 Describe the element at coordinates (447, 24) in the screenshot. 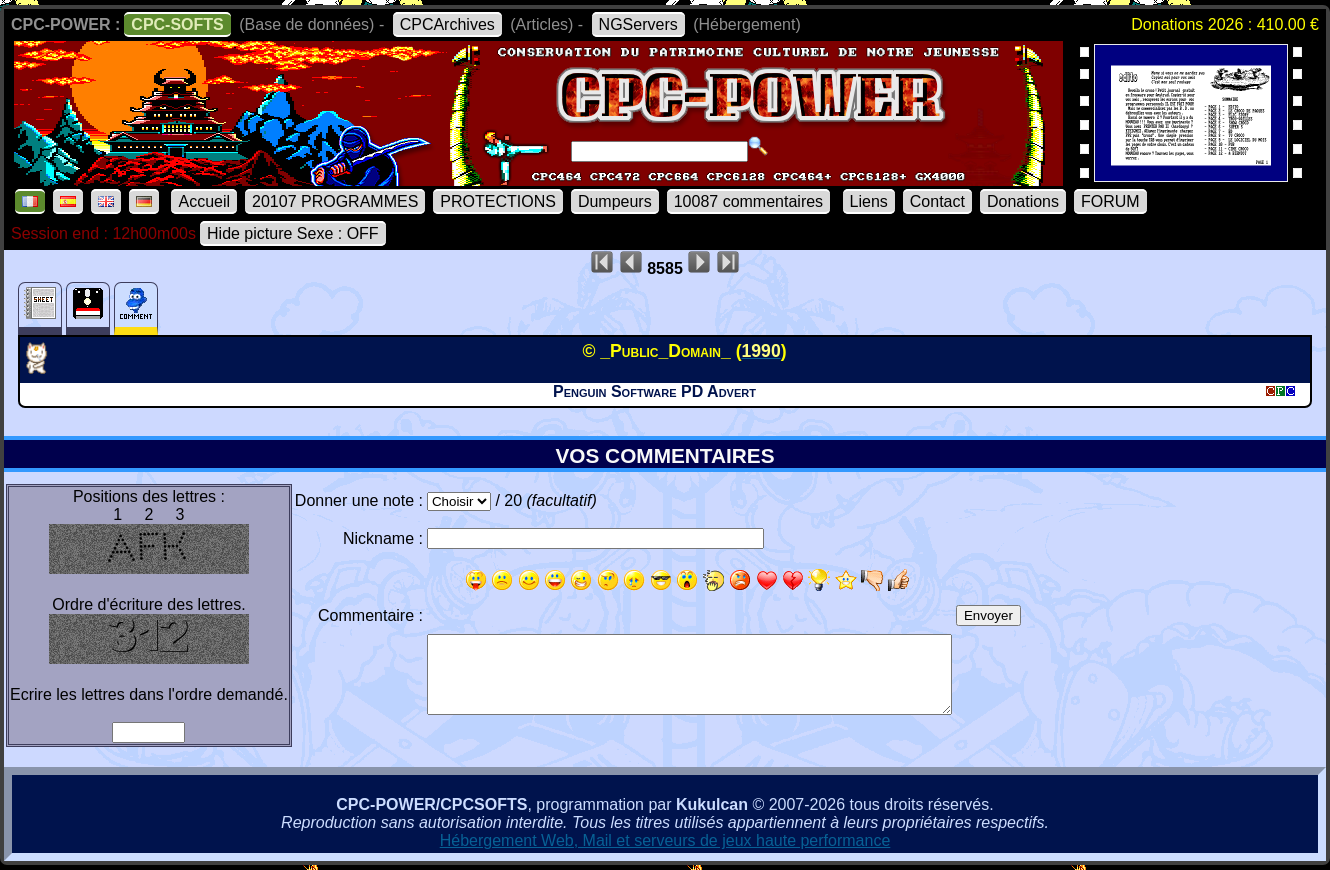

I see `CPCArchives` at that location.